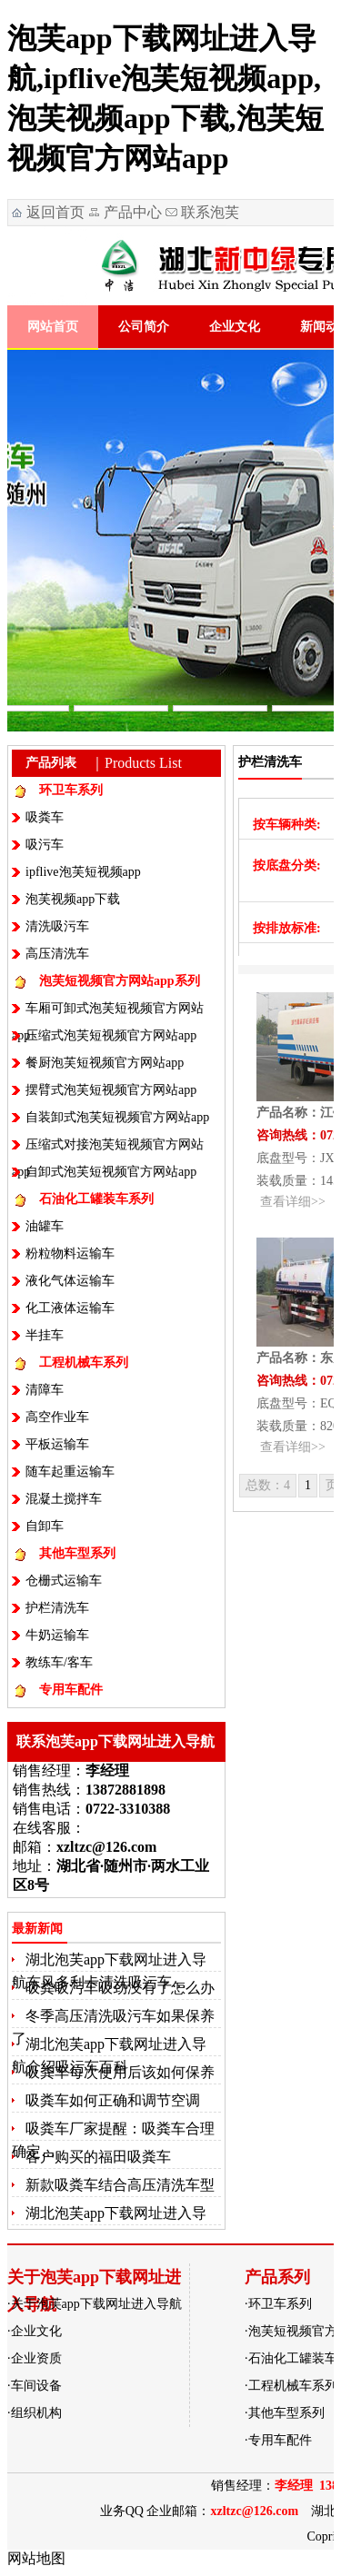  Describe the element at coordinates (44, 1226) in the screenshot. I see `油罐车` at that location.